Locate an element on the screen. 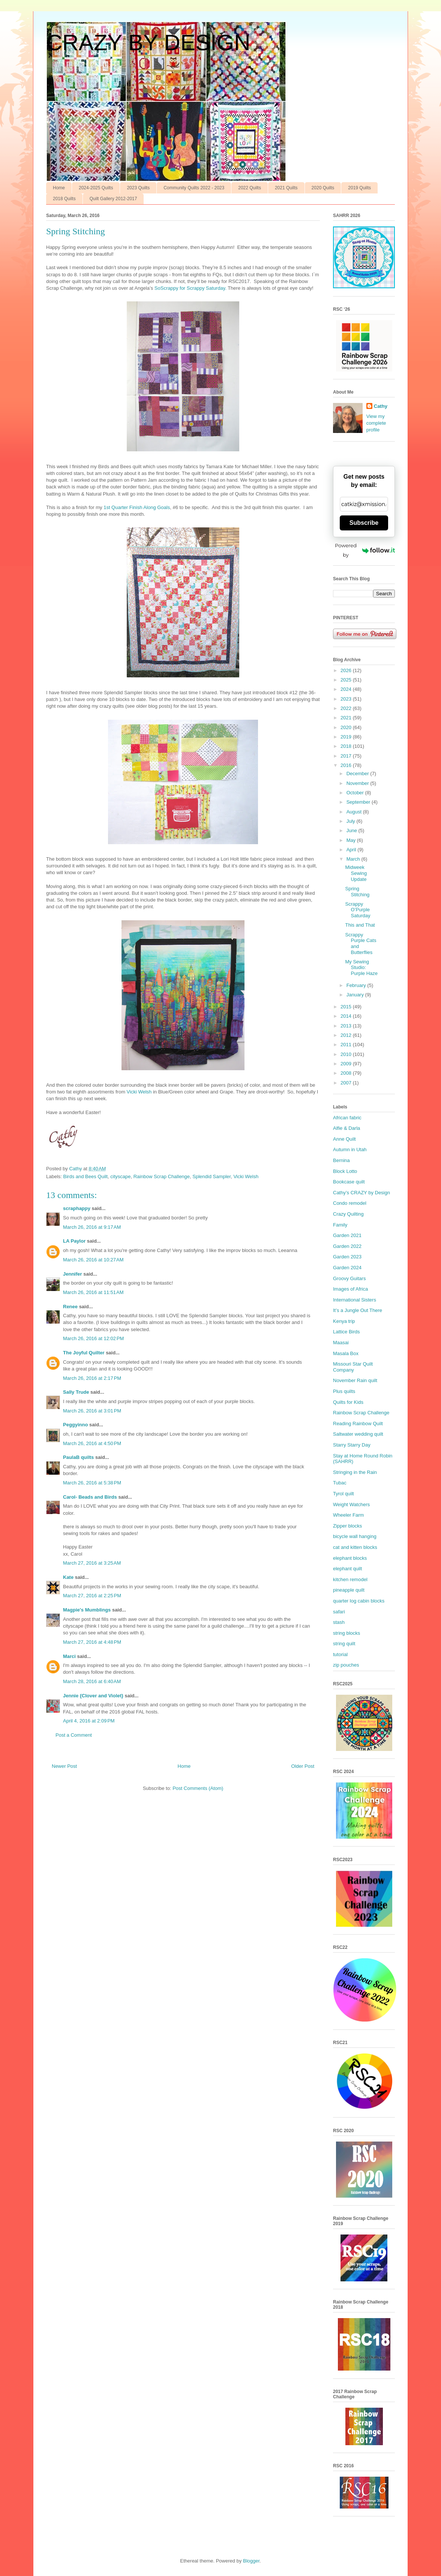  The Joyful Quilter is located at coordinates (84, 1352).